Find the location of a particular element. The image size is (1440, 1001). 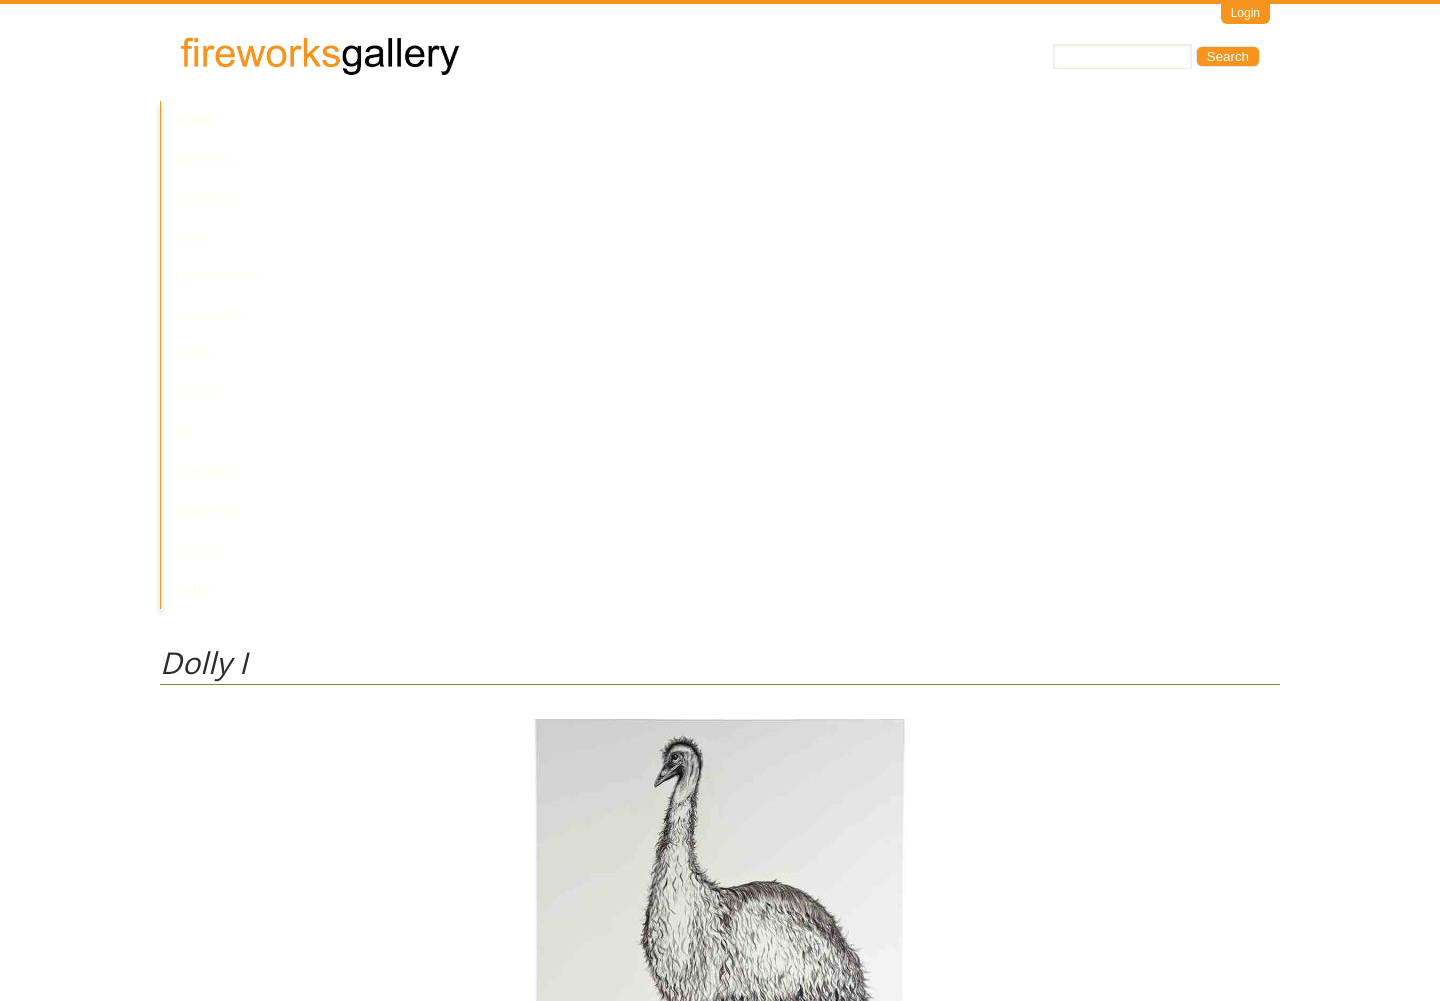

Past Exhibitions is located at coordinates (453, 120).